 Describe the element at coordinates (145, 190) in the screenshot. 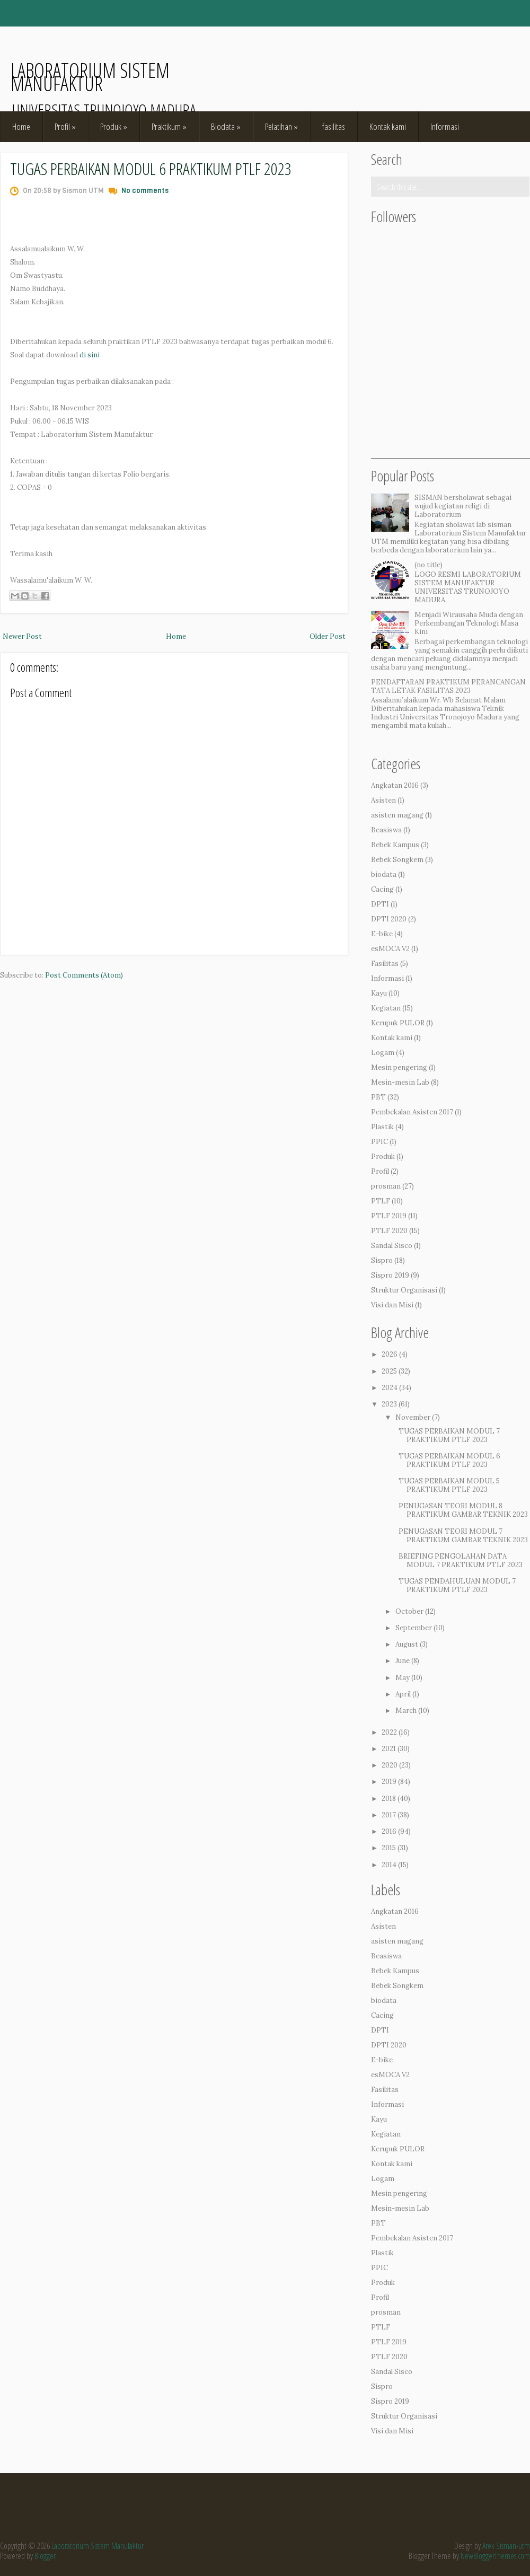

I see `No comments` at that location.